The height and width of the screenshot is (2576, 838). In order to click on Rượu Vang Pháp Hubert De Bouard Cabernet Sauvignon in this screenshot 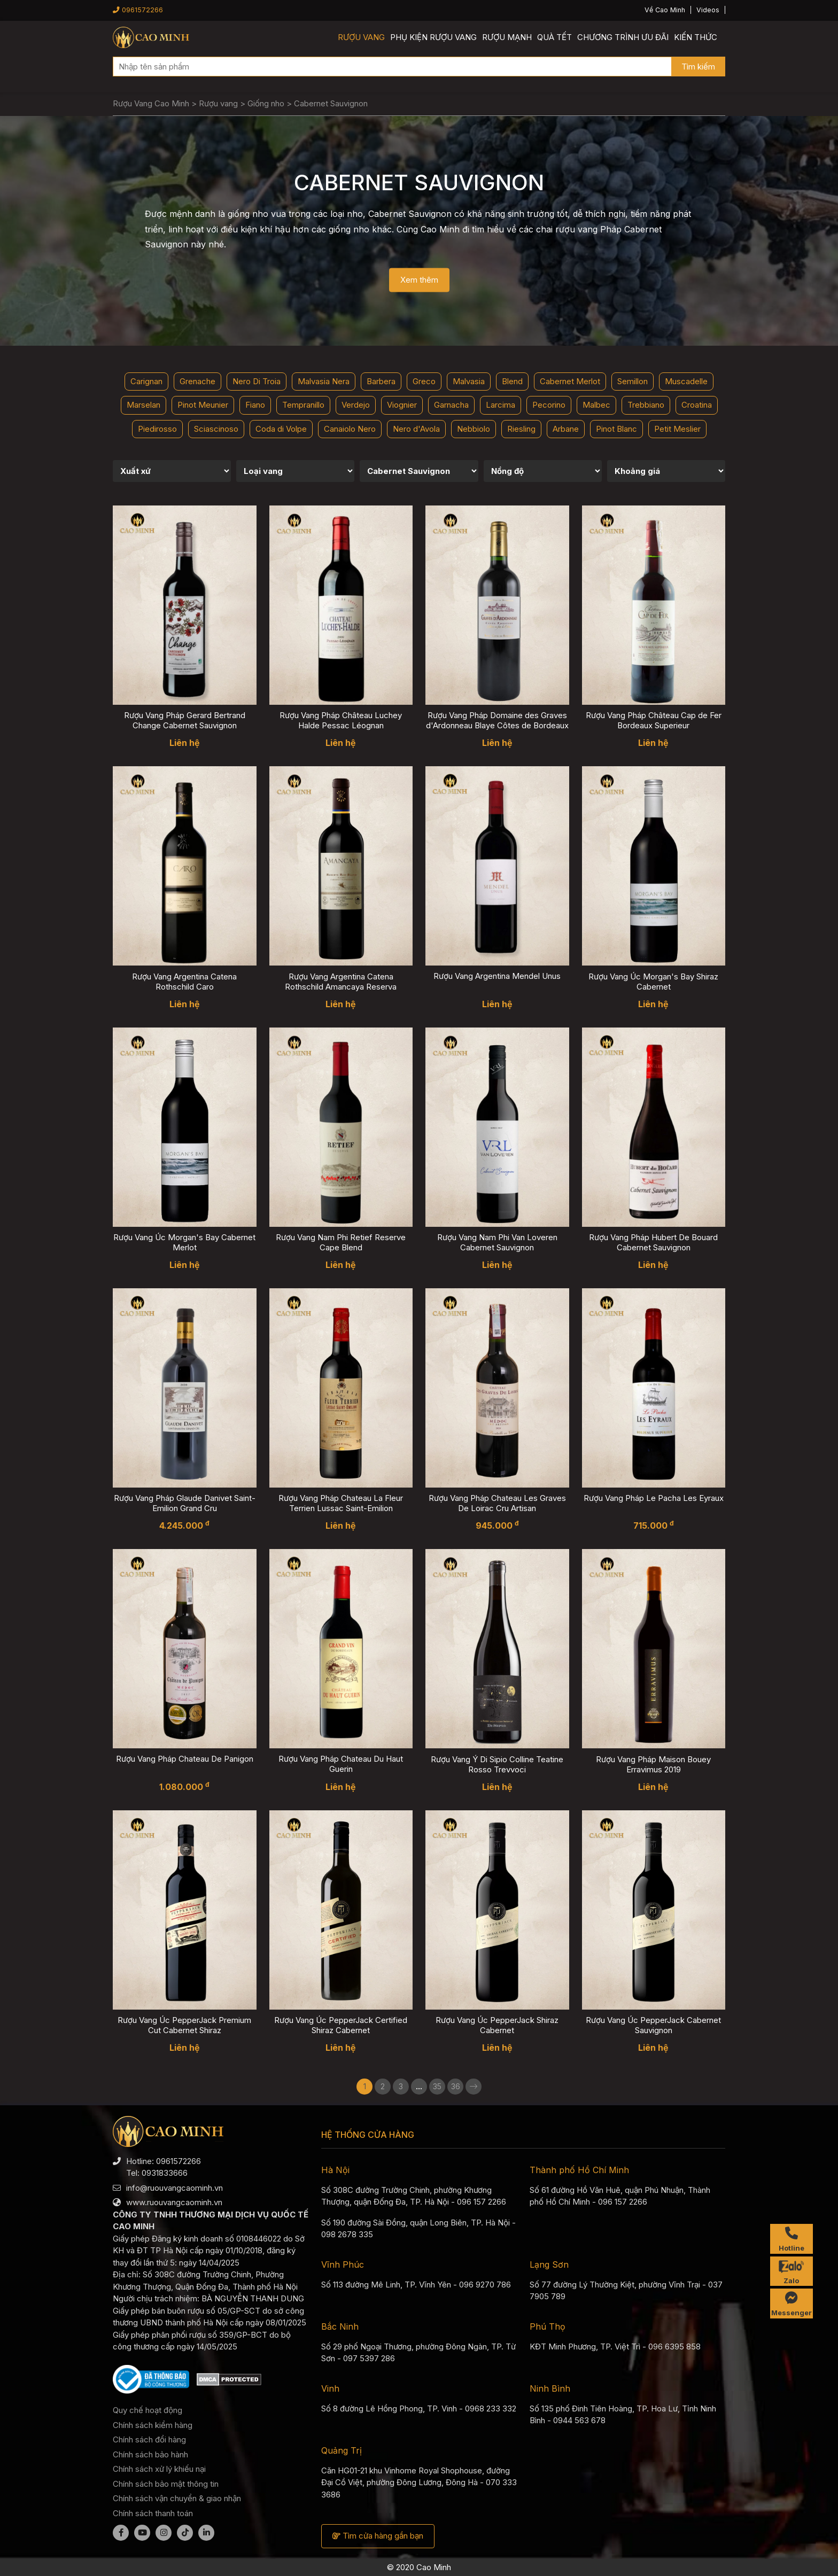, I will do `click(653, 1242)`.